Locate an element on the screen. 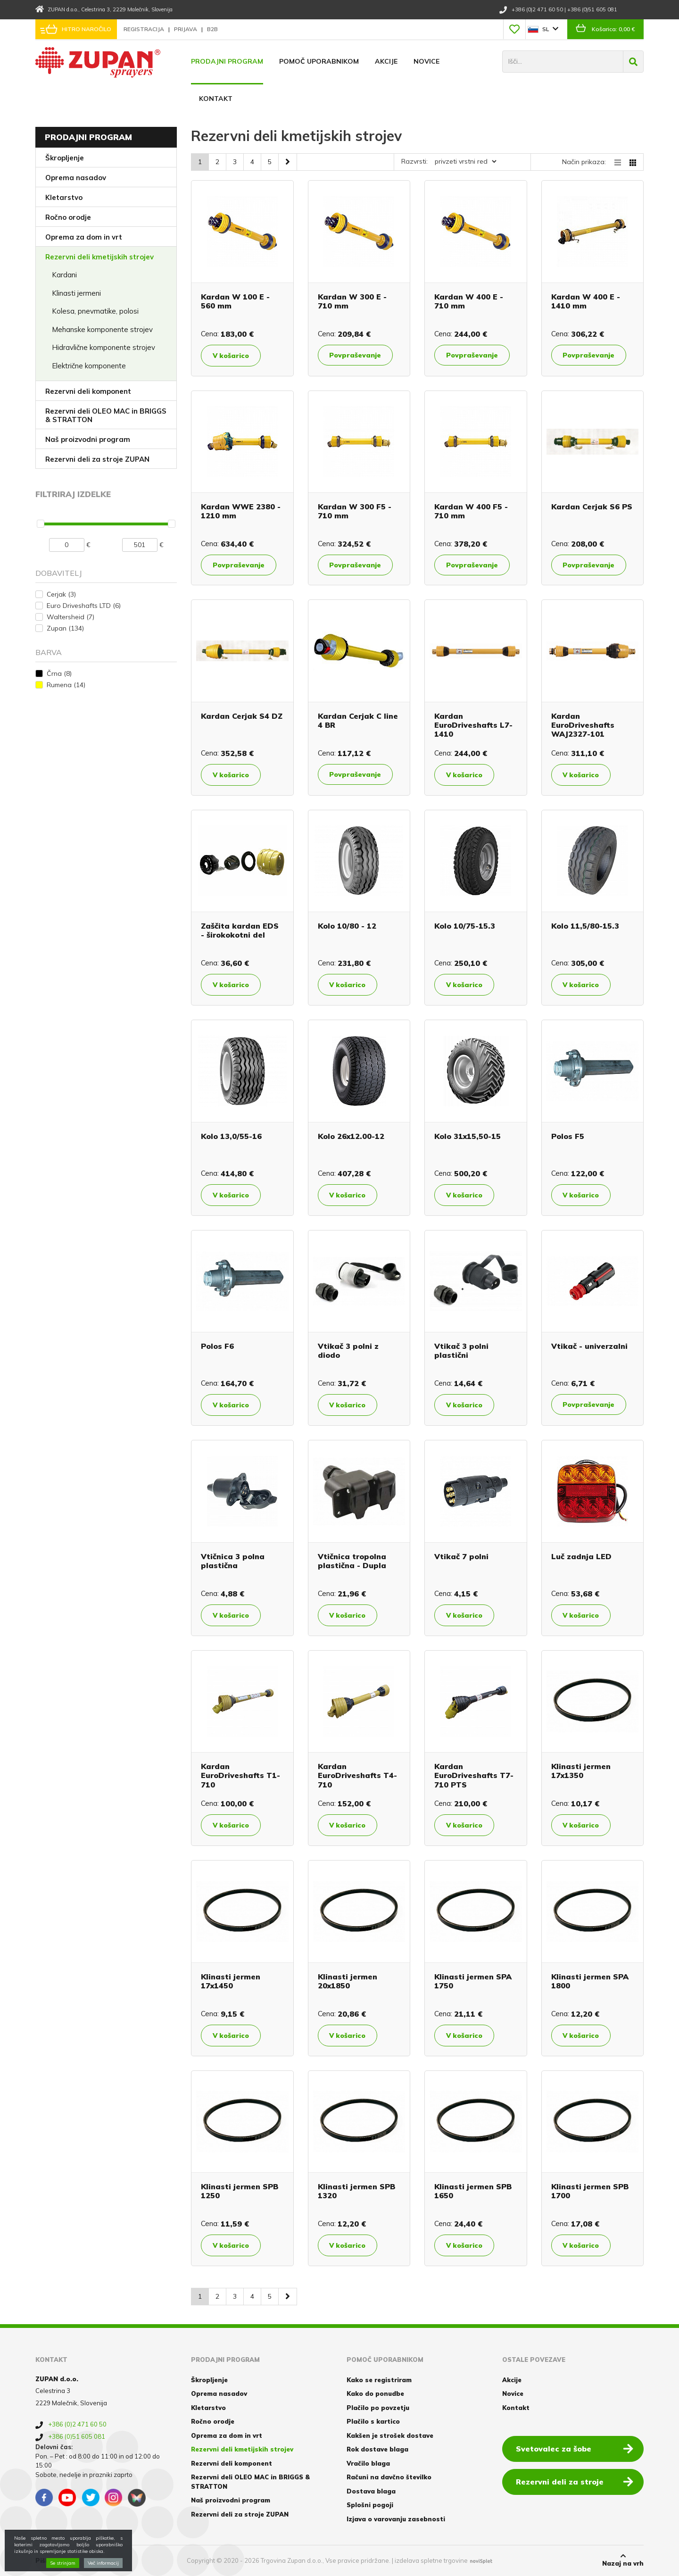  Akcije is located at coordinates (386, 61).